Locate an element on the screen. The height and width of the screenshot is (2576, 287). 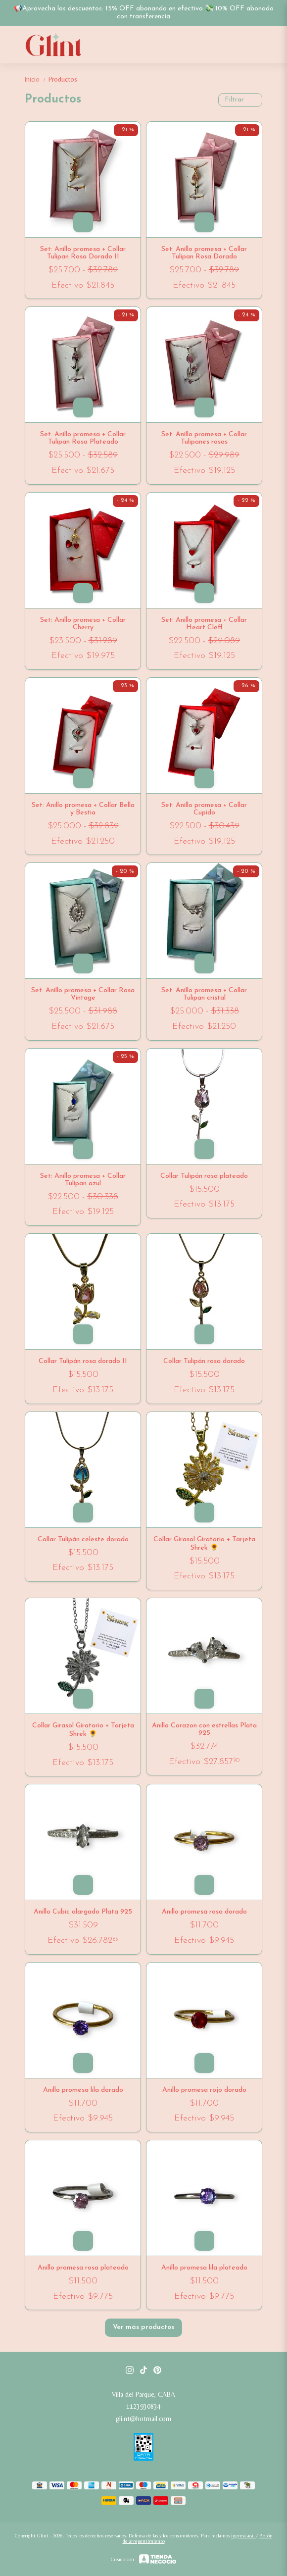
1123930834 is located at coordinates (143, 2406).